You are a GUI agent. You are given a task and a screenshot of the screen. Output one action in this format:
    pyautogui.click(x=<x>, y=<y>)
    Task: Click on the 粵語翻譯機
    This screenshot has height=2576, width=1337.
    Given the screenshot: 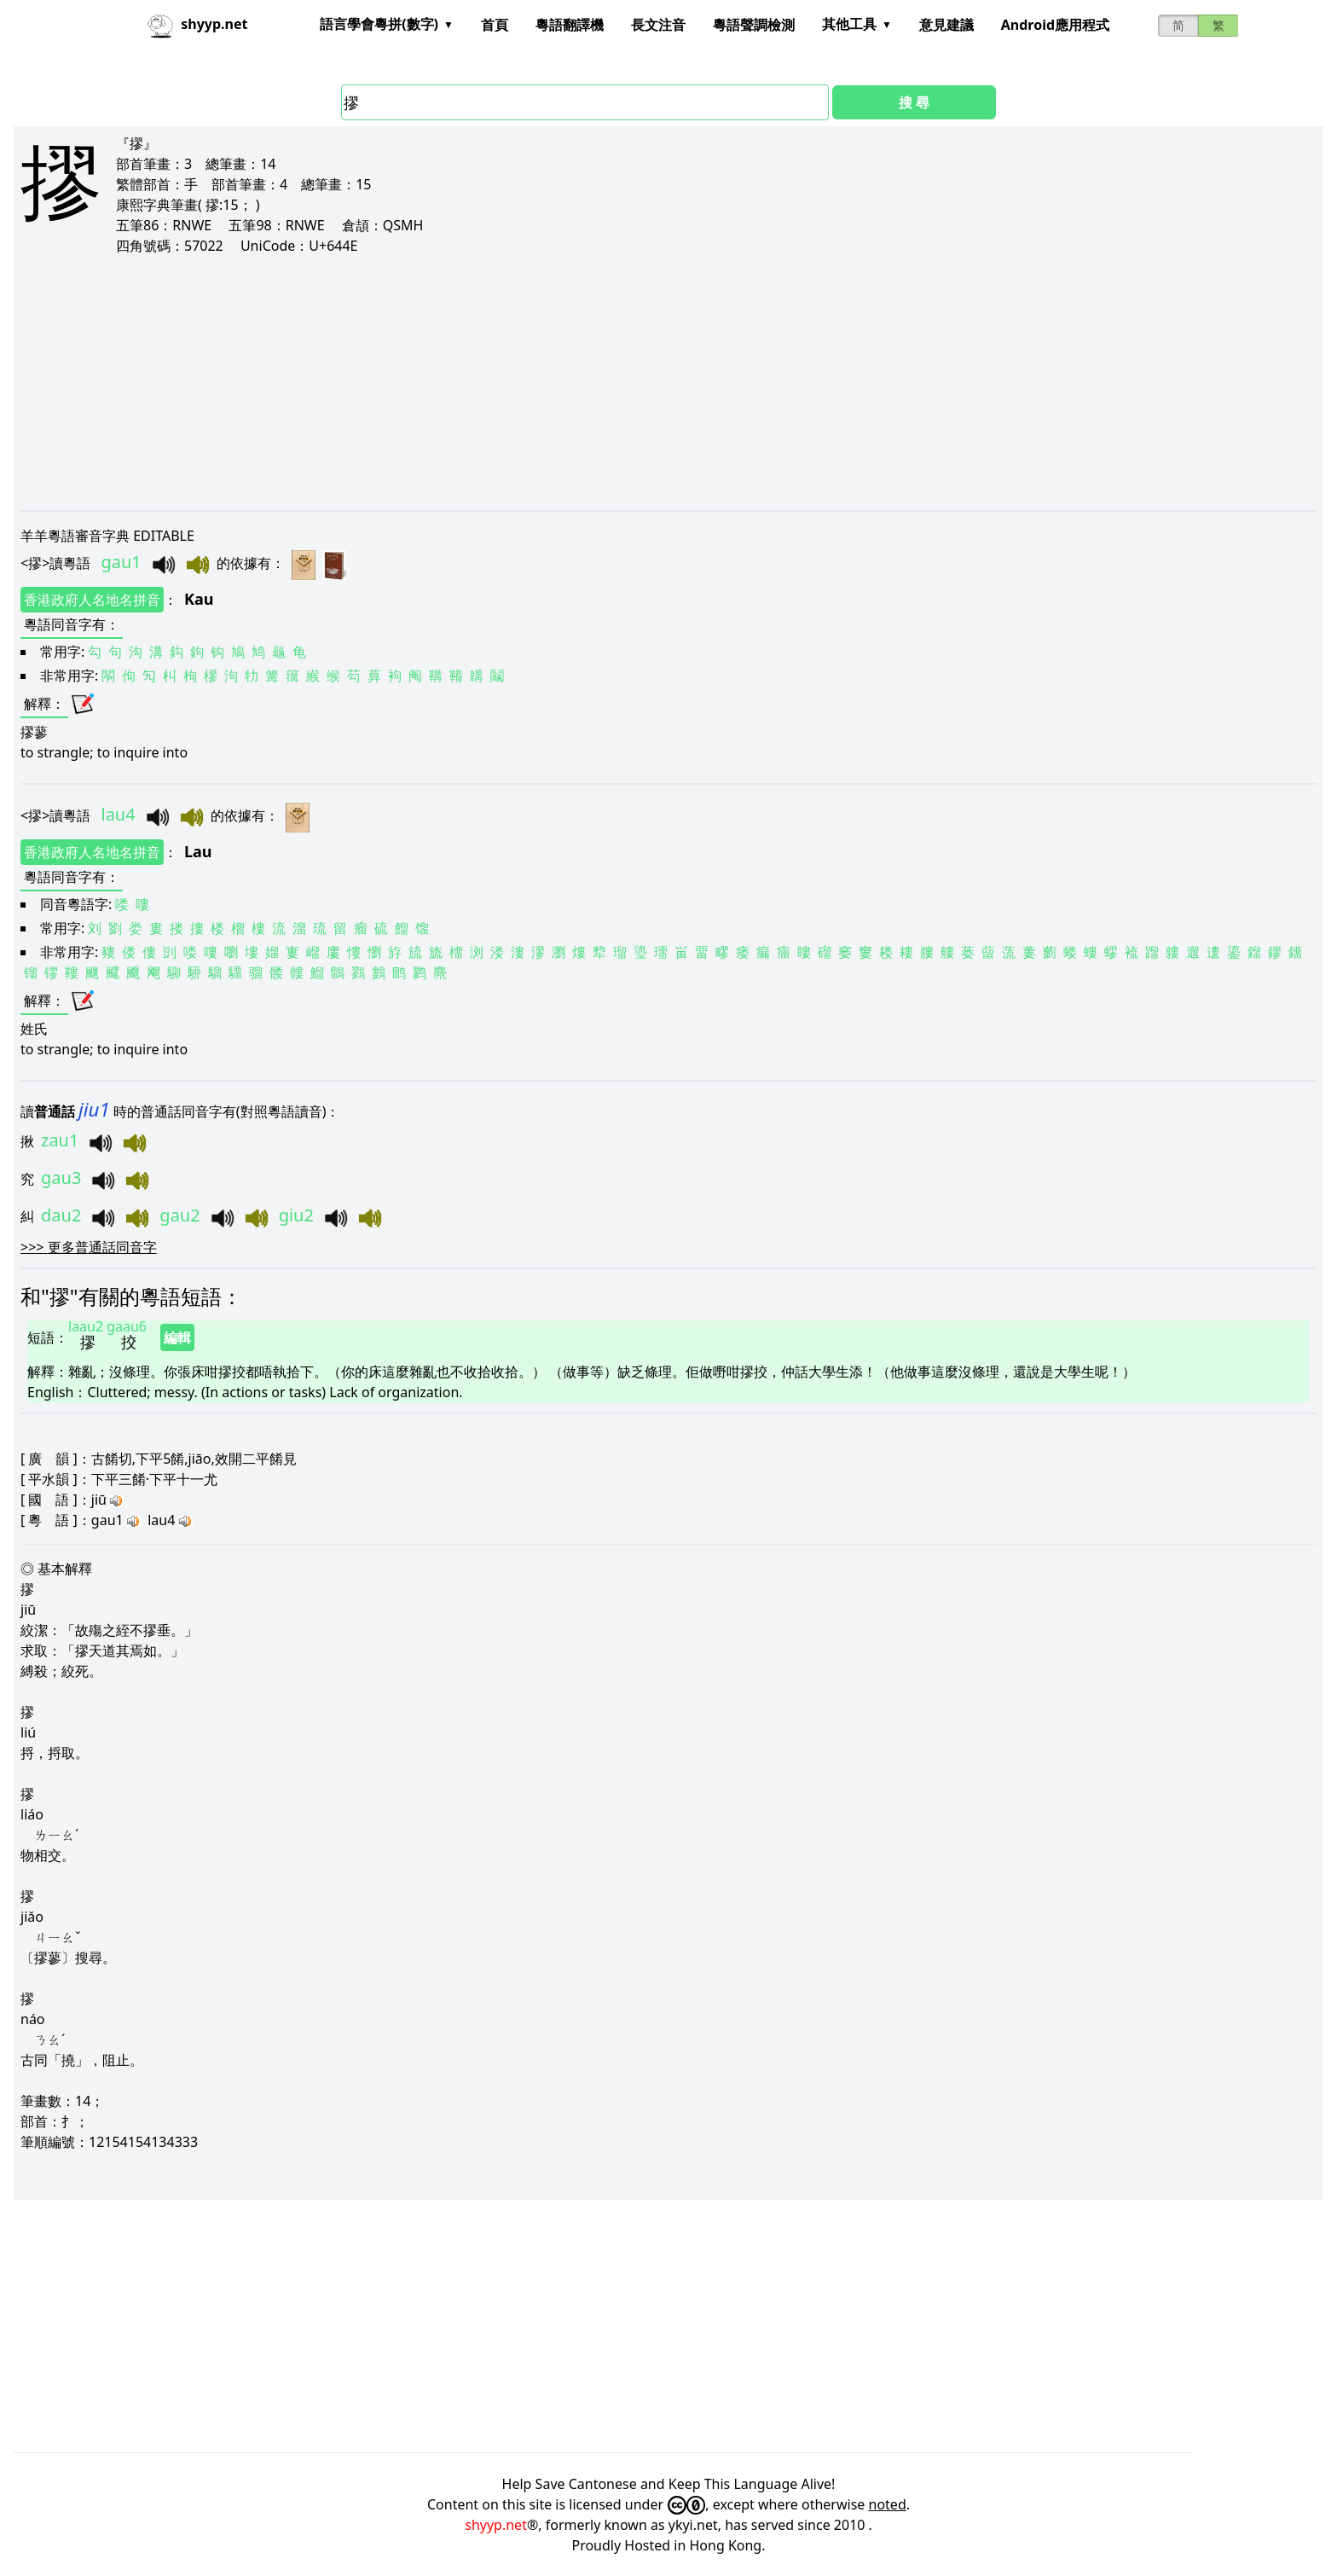 What is the action you would take?
    pyautogui.click(x=569, y=24)
    